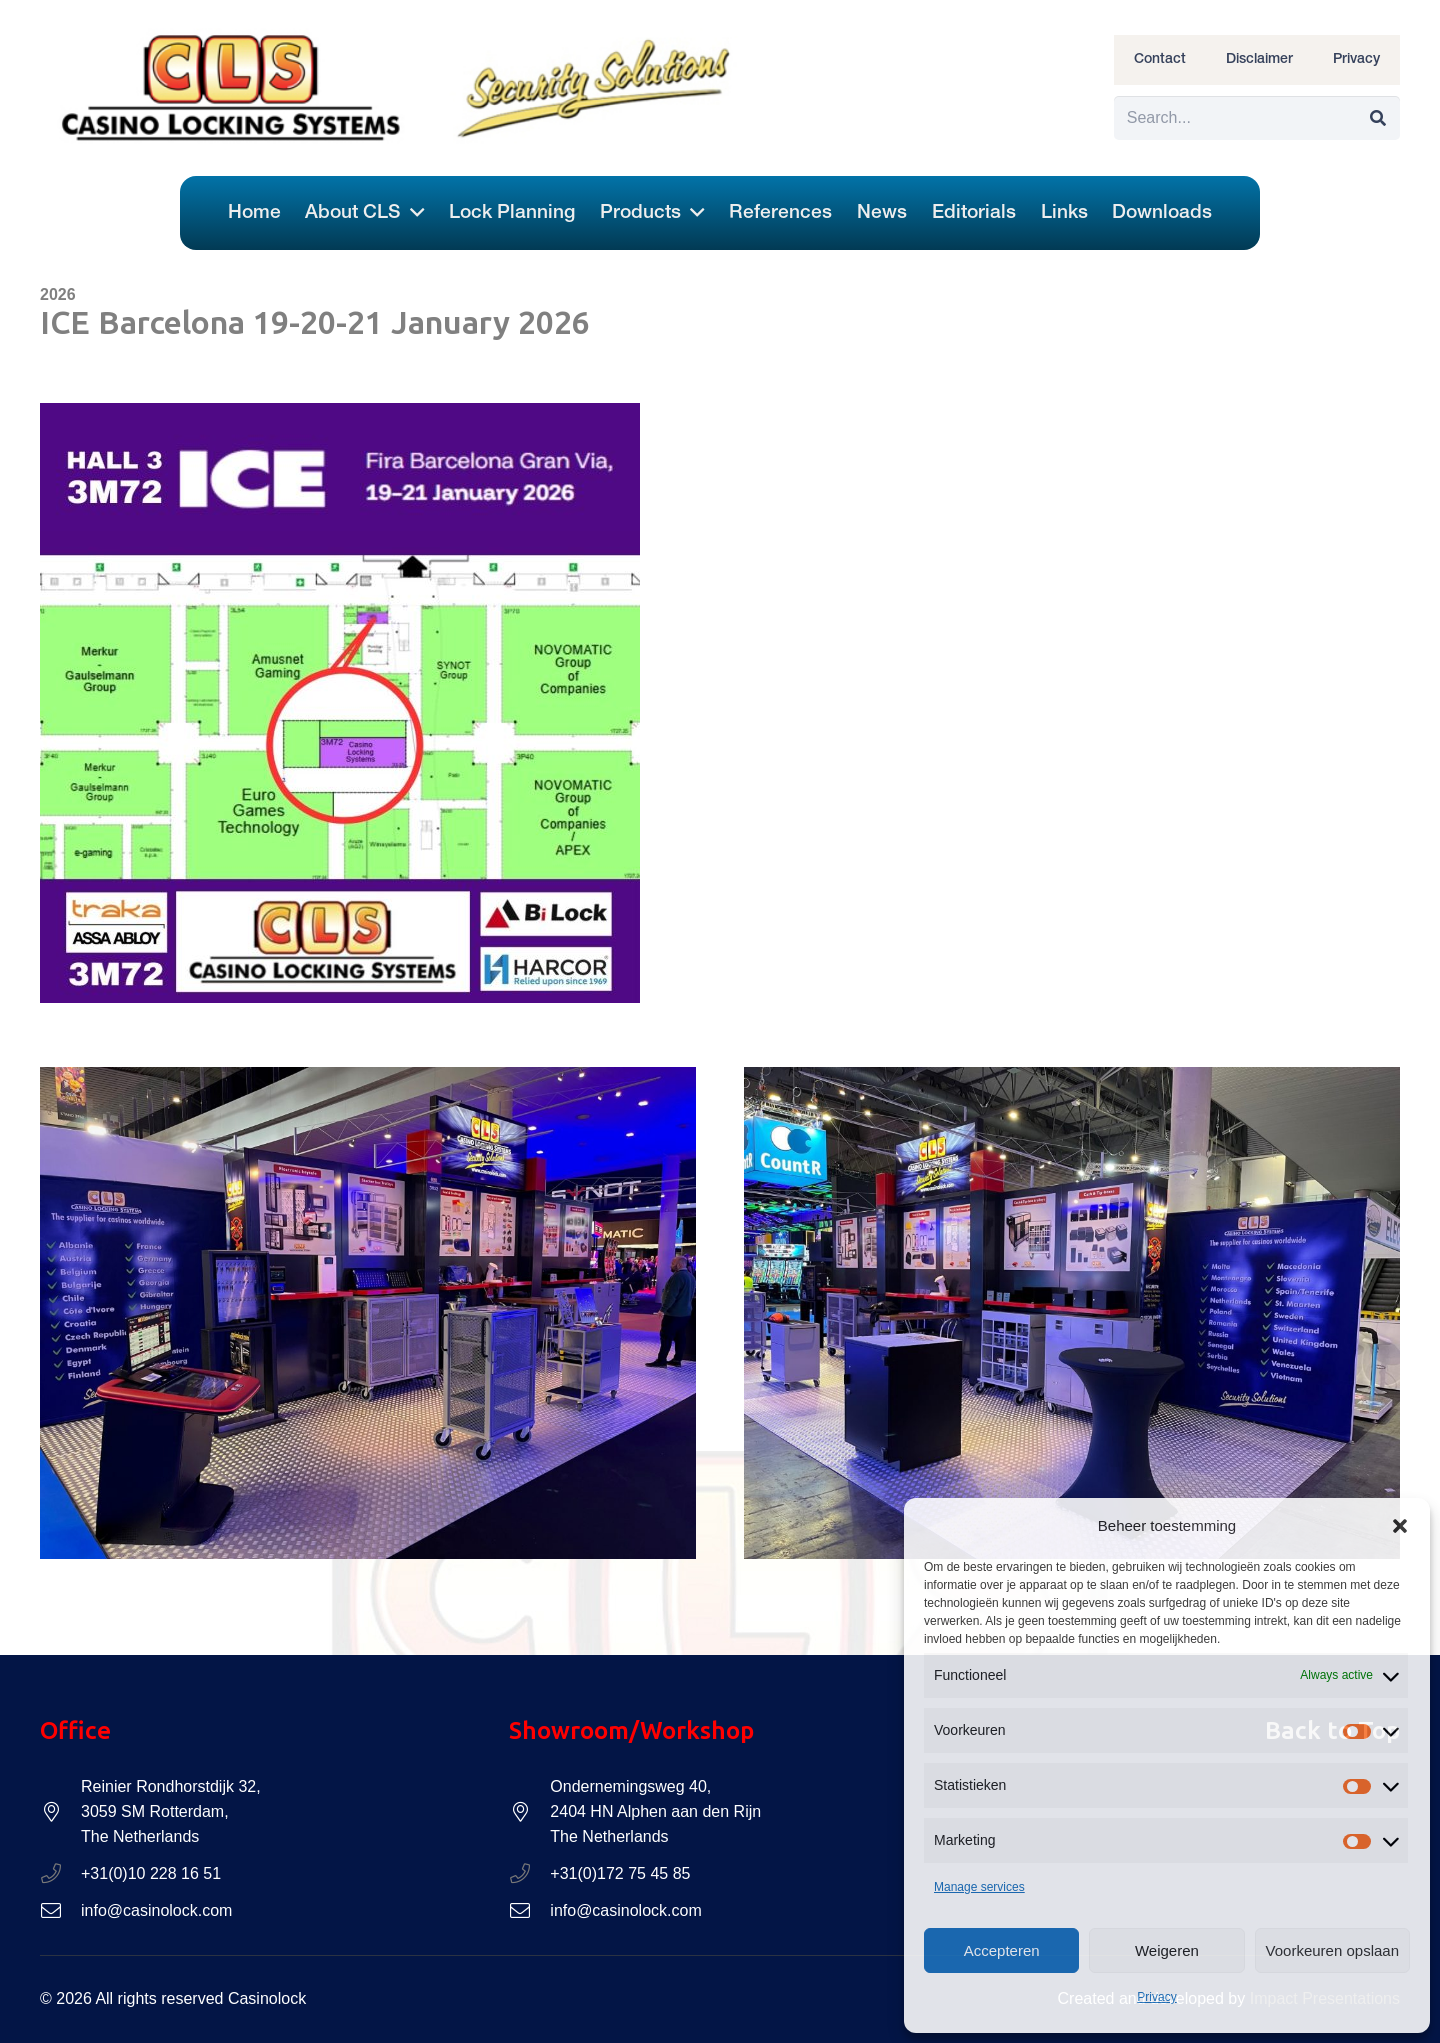 This screenshot has height=2043, width=1440. I want to click on [Casinolock-logo-header-Security-Solutions], so click(597, 88).